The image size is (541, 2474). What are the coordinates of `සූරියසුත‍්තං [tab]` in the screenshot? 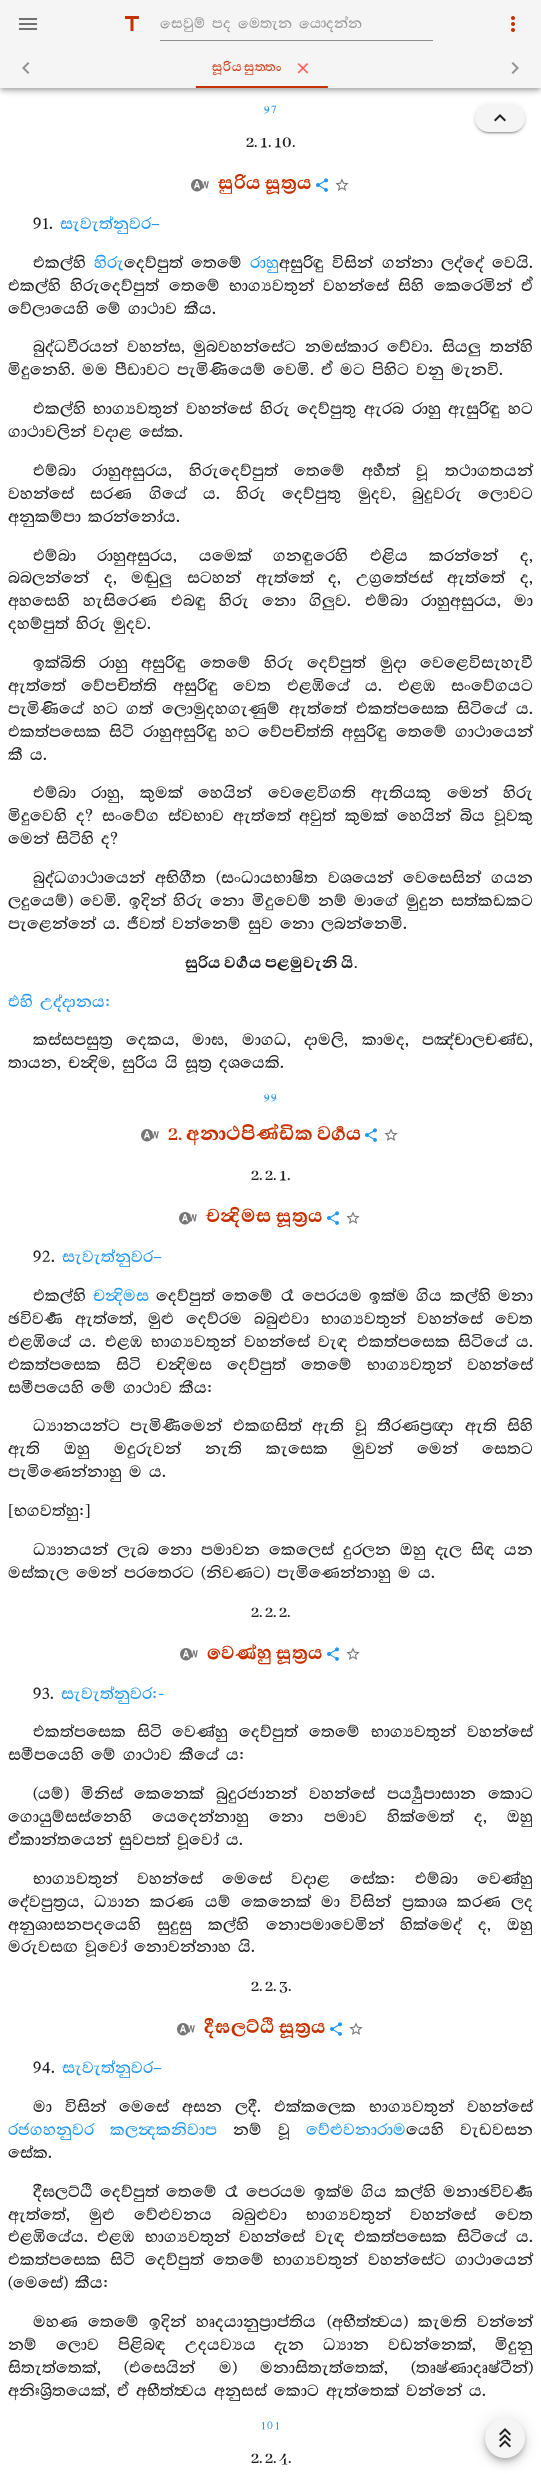 It's located at (275, 68).